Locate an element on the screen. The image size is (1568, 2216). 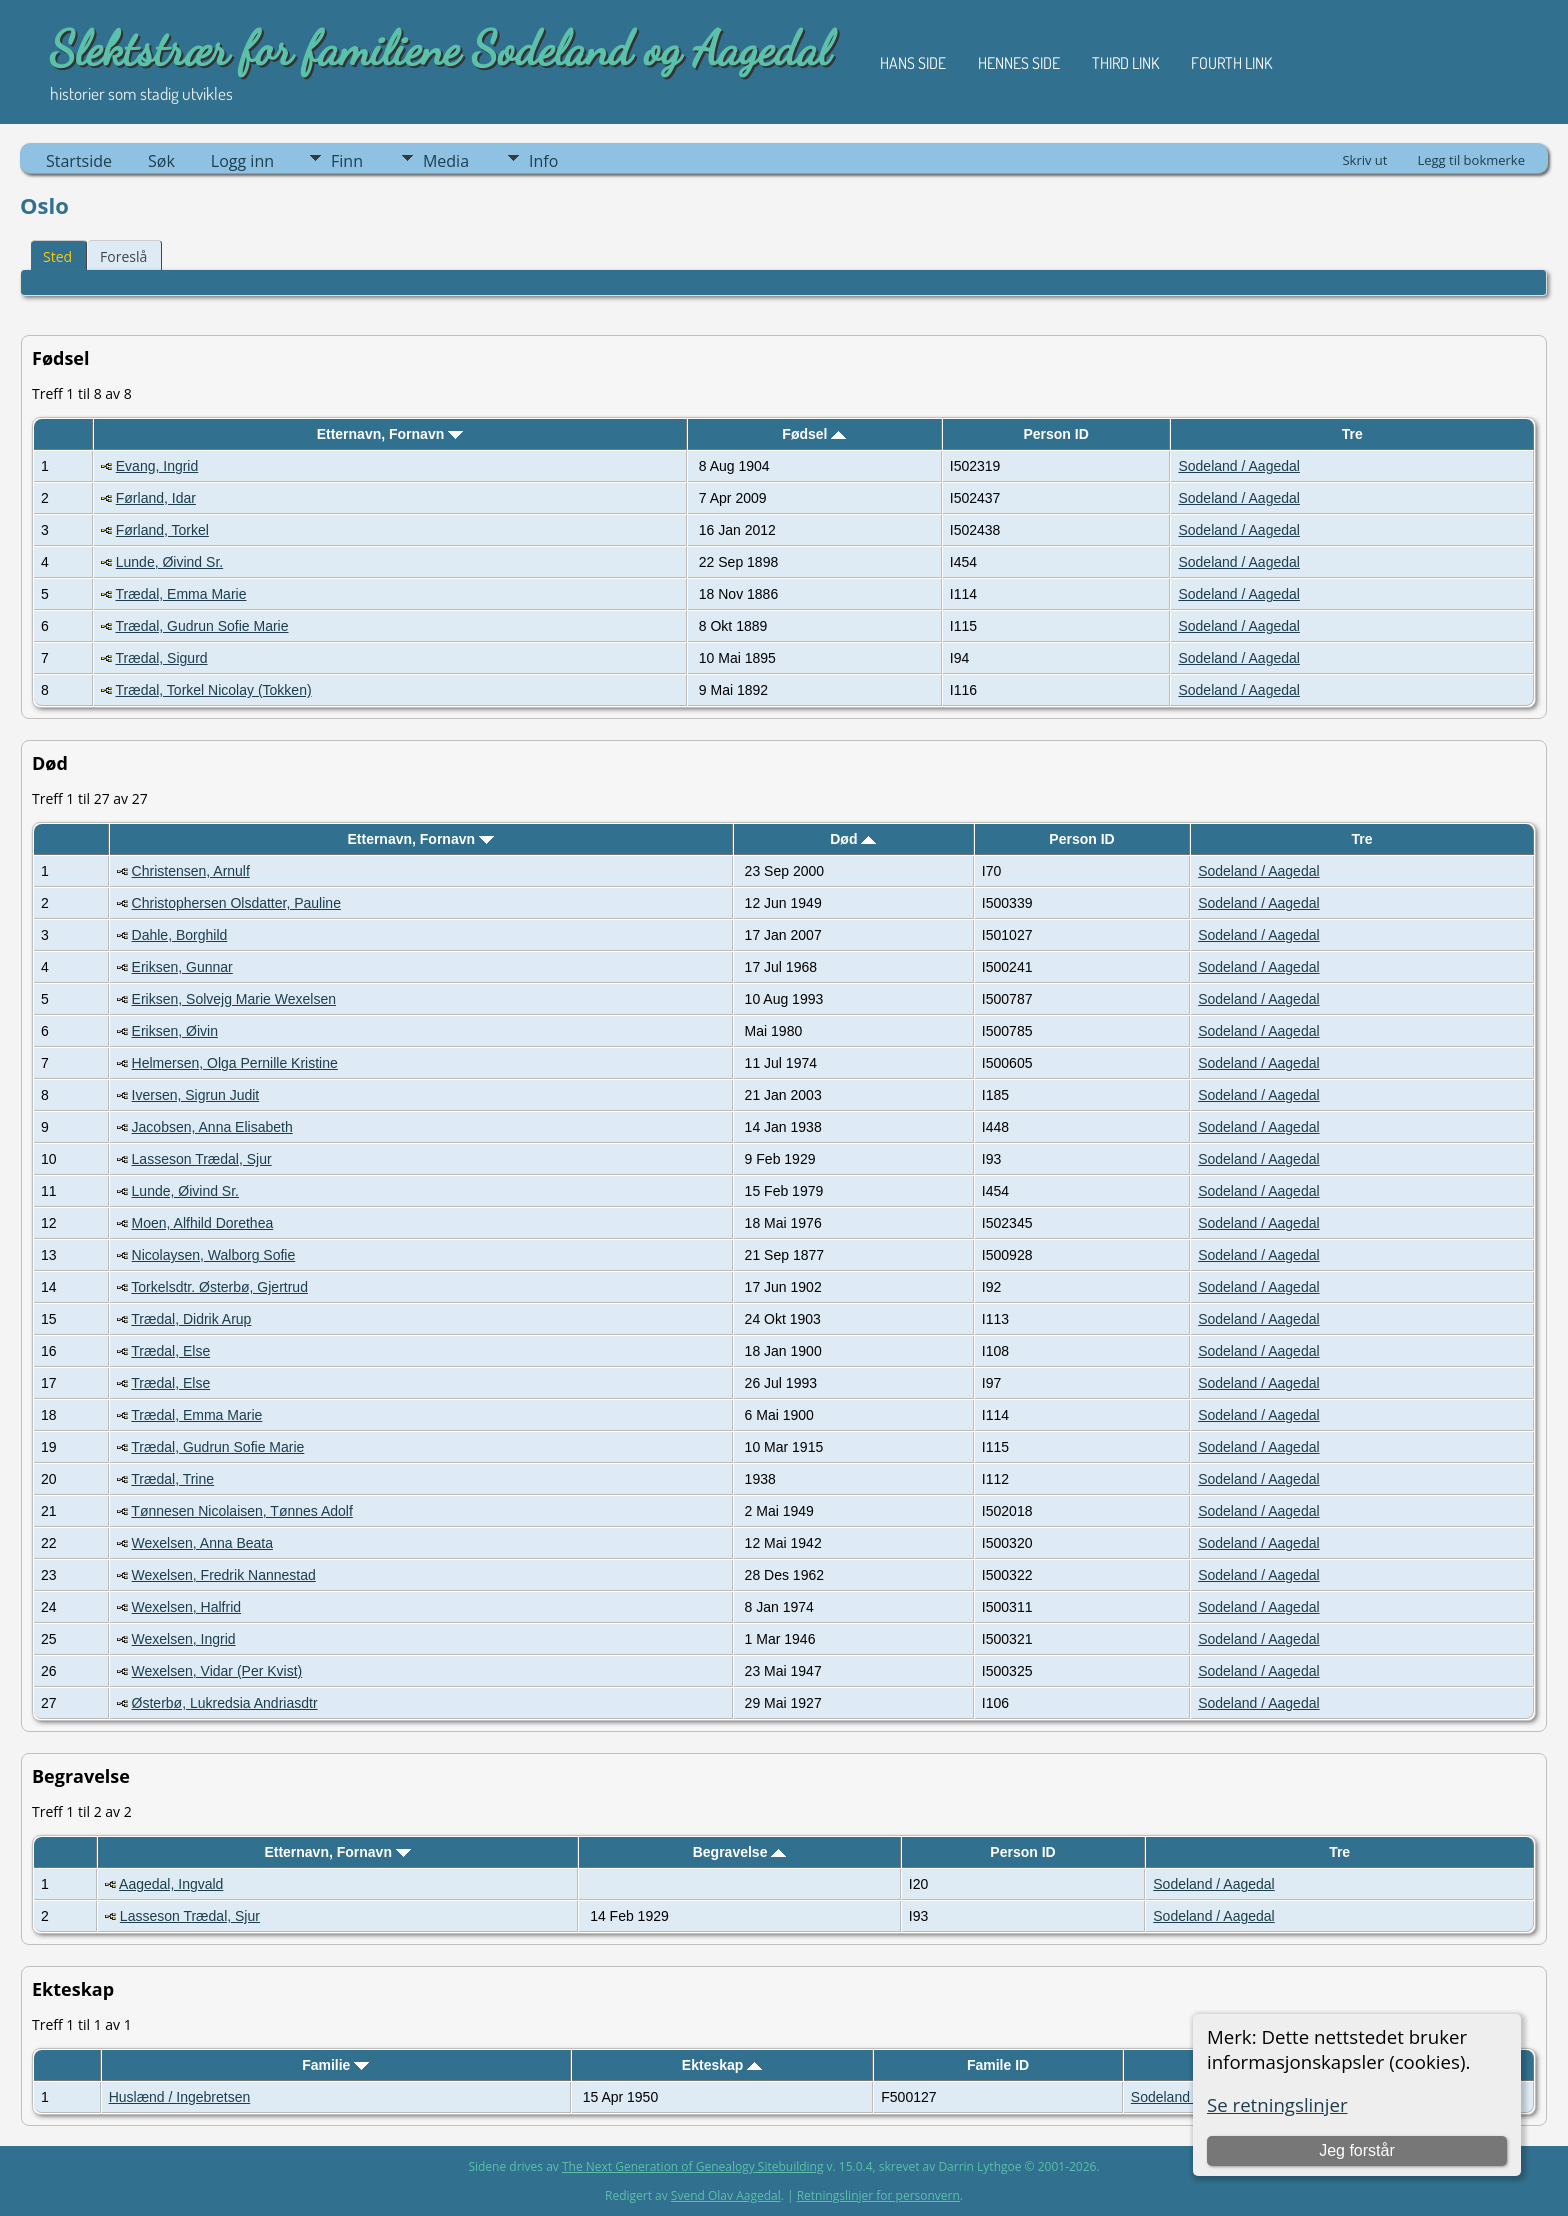
Eriksen, Solvejg Marie Wexelsen is located at coordinates (234, 999).